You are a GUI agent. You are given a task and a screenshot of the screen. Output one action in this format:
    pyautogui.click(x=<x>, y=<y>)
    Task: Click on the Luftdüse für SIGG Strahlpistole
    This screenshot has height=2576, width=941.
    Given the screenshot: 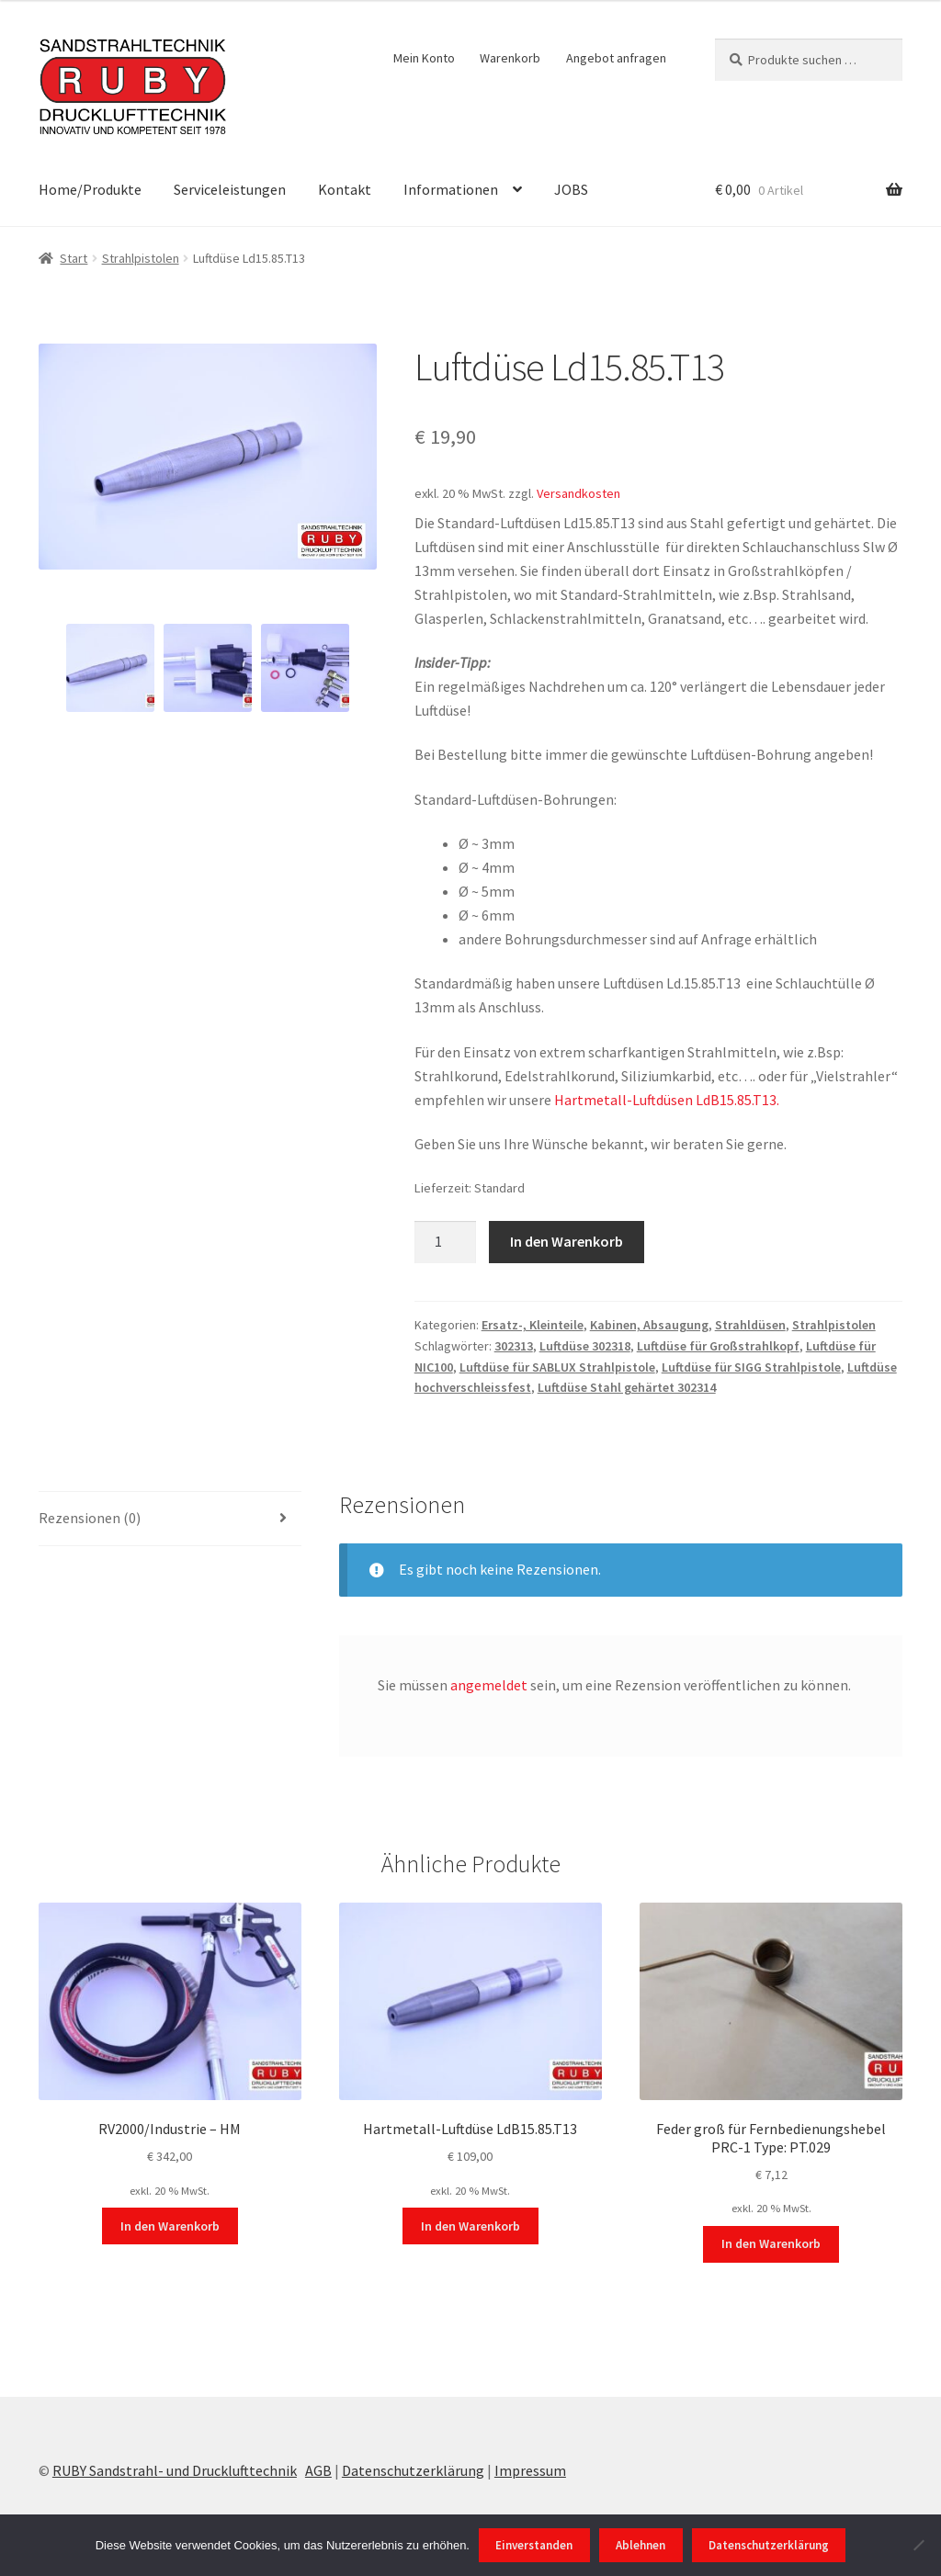 What is the action you would take?
    pyautogui.click(x=751, y=1367)
    